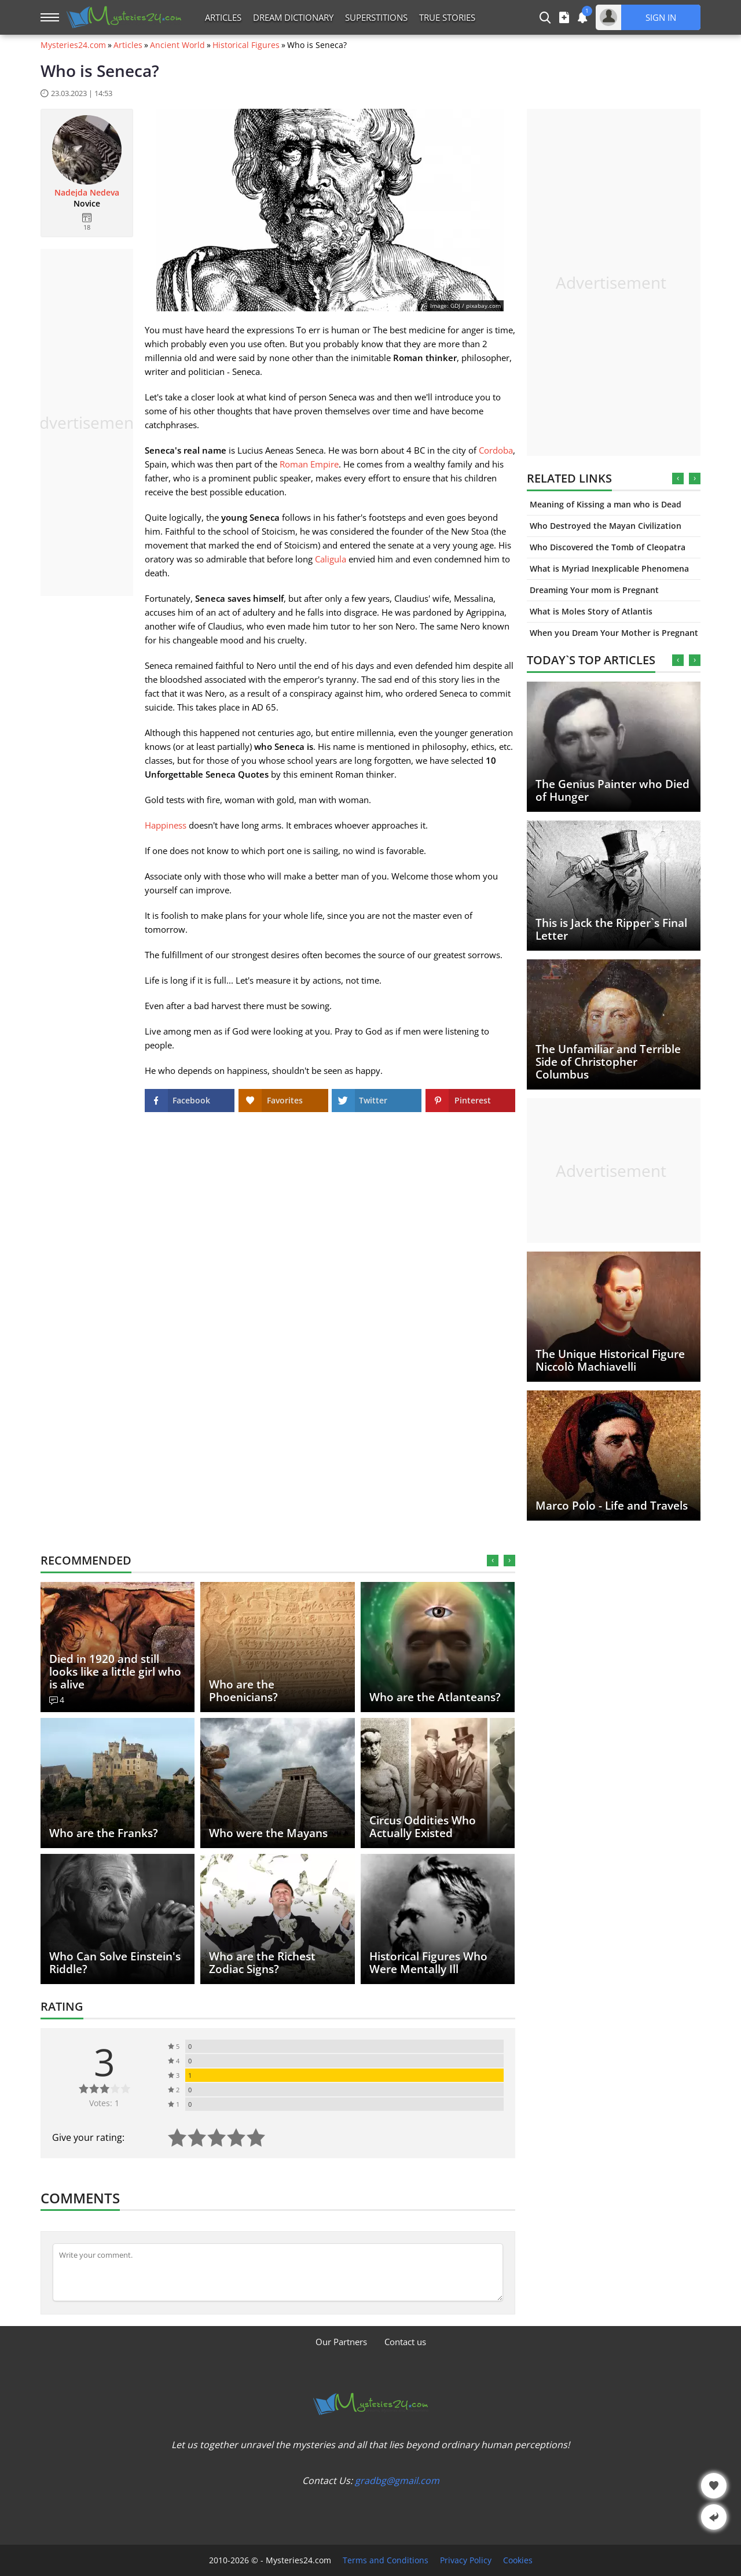  Describe the element at coordinates (609, 568) in the screenshot. I see `What is Myriad Inexplicable Phenomena` at that location.